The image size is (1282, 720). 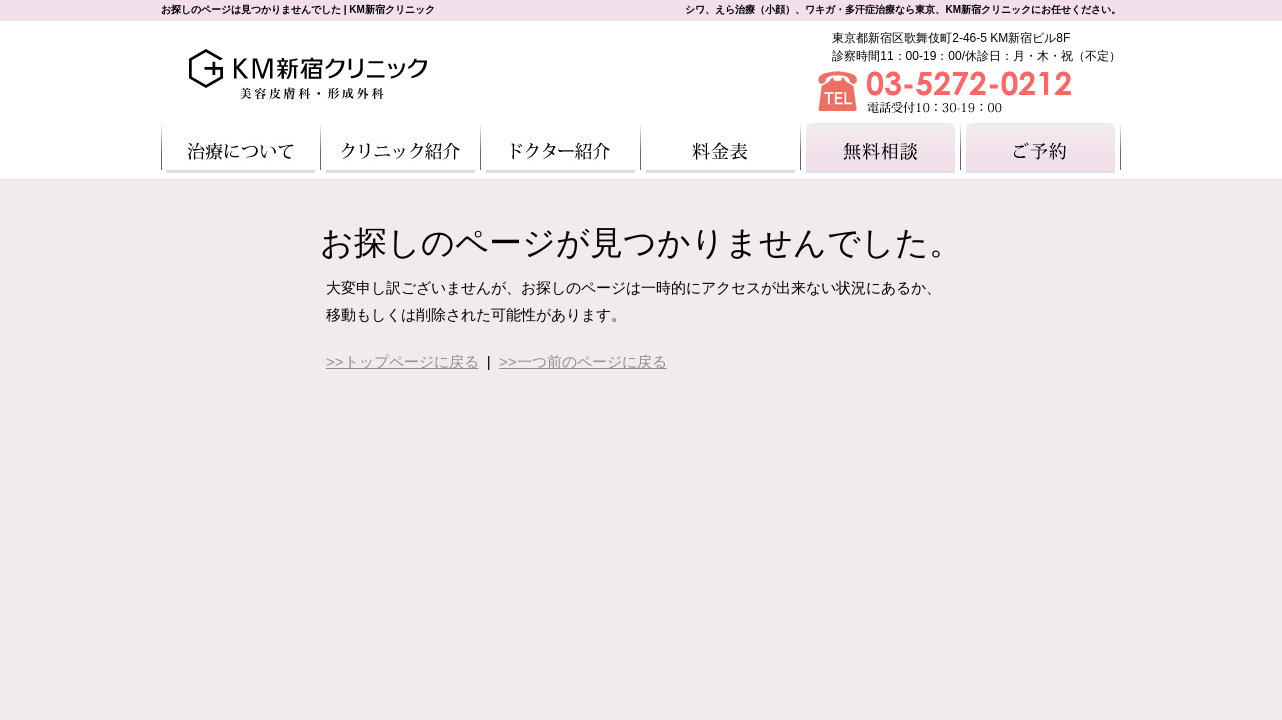 What do you see at coordinates (881, 148) in the screenshot?
I see `無料相談` at bounding box center [881, 148].